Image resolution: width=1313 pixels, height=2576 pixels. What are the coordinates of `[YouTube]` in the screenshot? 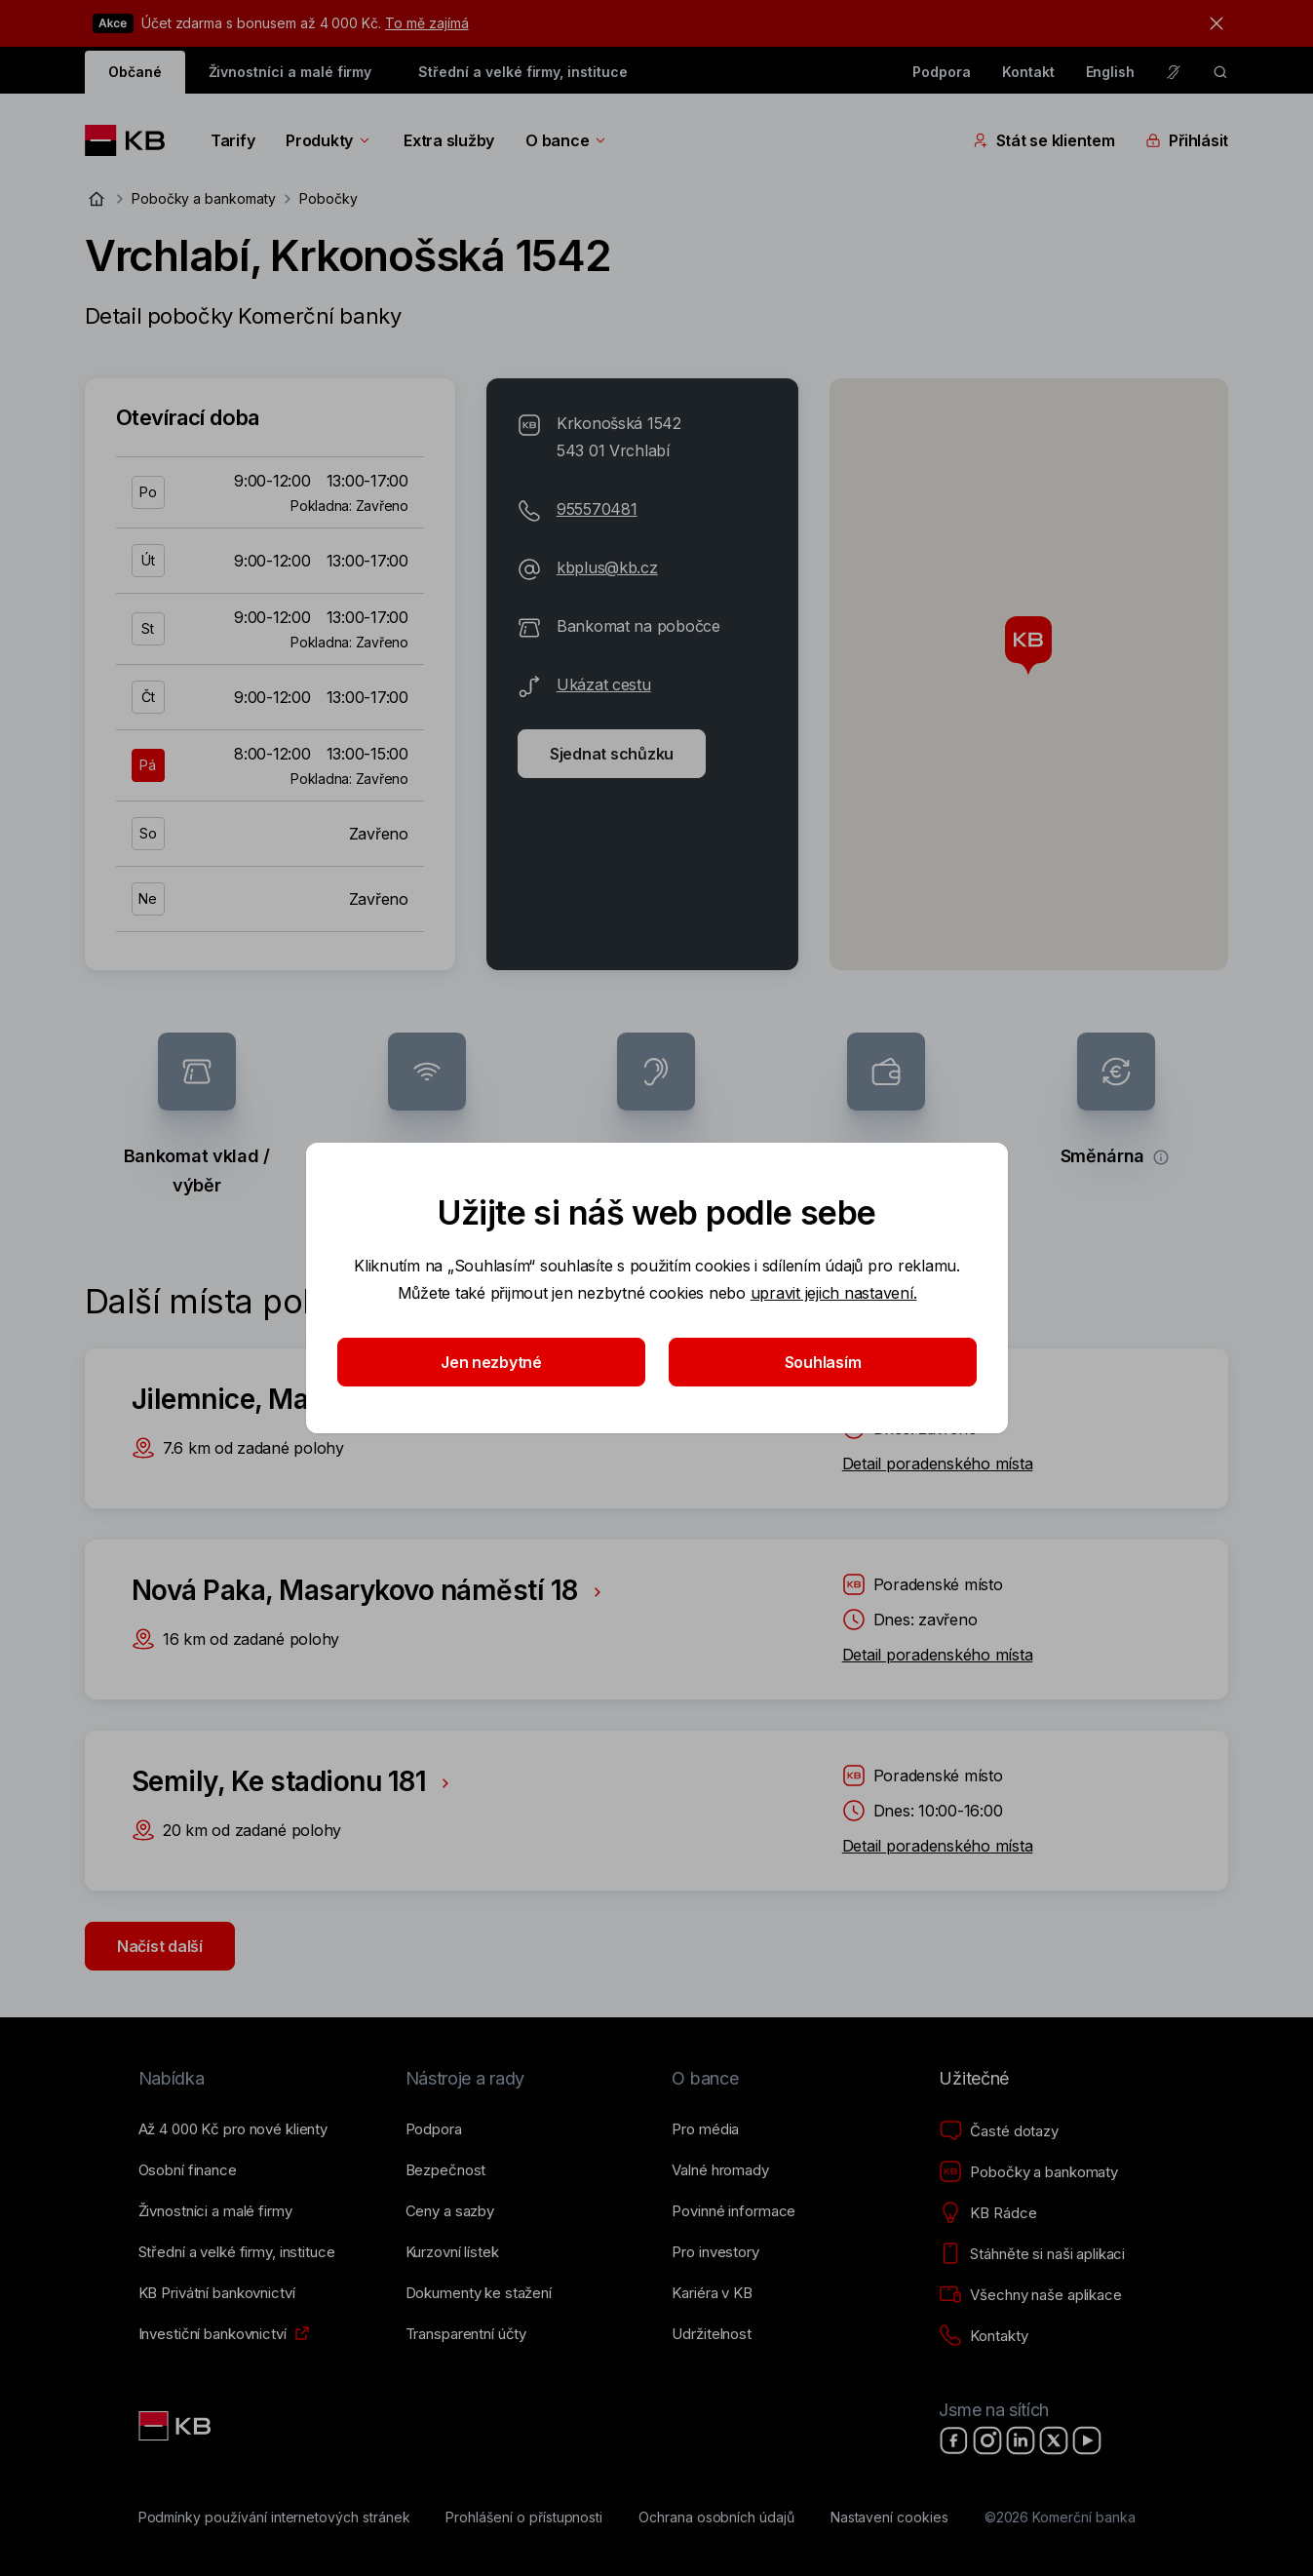 It's located at (1086, 2440).